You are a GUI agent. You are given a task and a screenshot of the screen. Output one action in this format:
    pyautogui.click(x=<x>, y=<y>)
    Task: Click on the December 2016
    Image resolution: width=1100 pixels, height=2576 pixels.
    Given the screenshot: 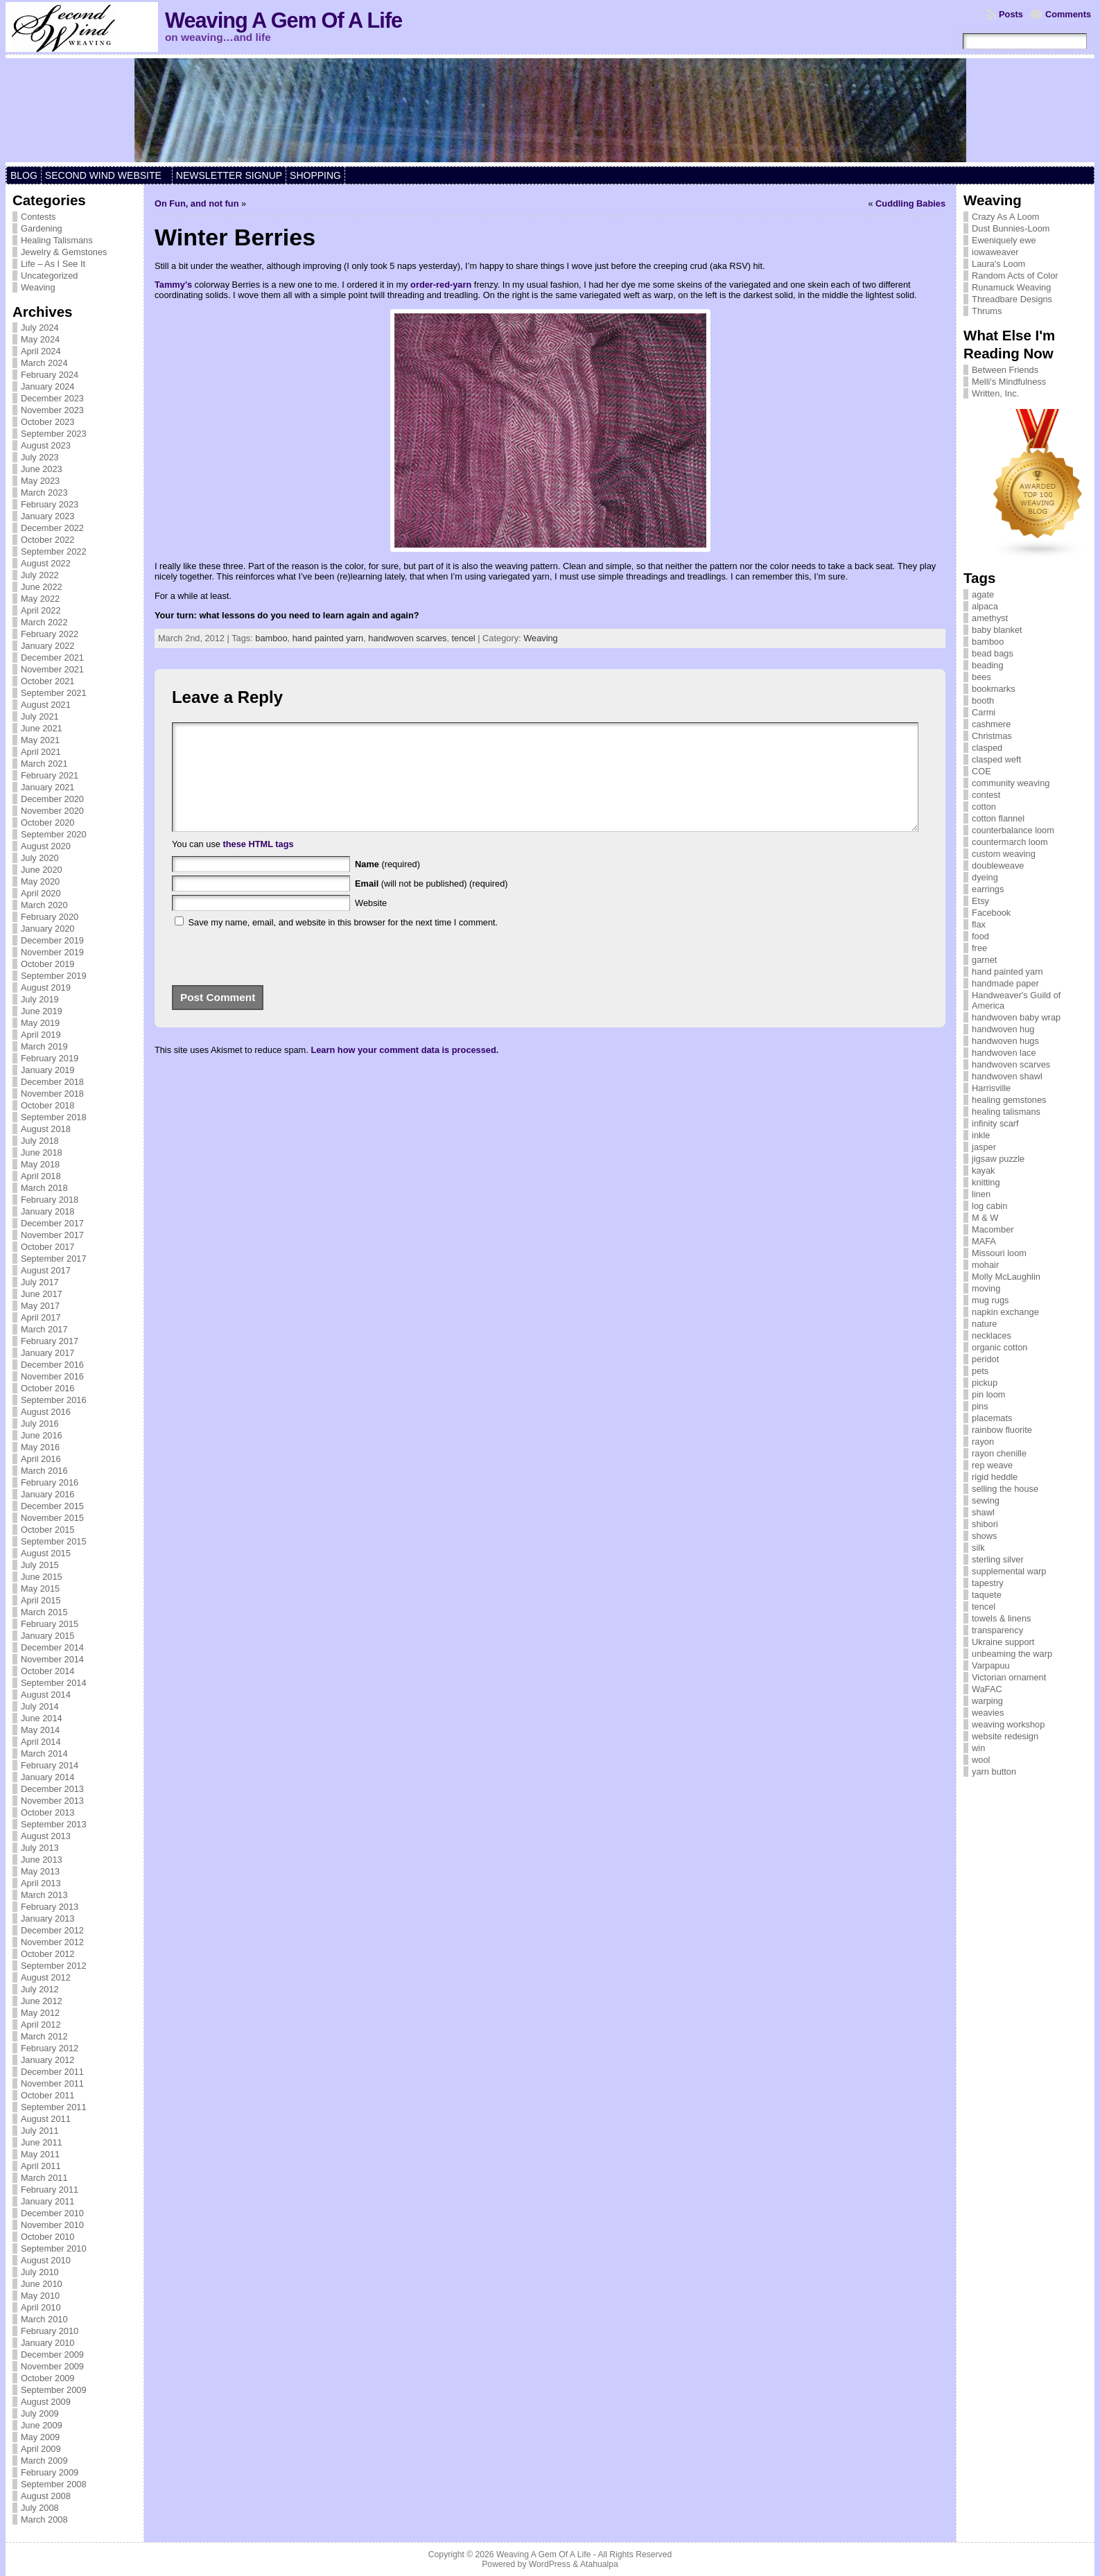 What is the action you would take?
    pyautogui.click(x=52, y=1364)
    